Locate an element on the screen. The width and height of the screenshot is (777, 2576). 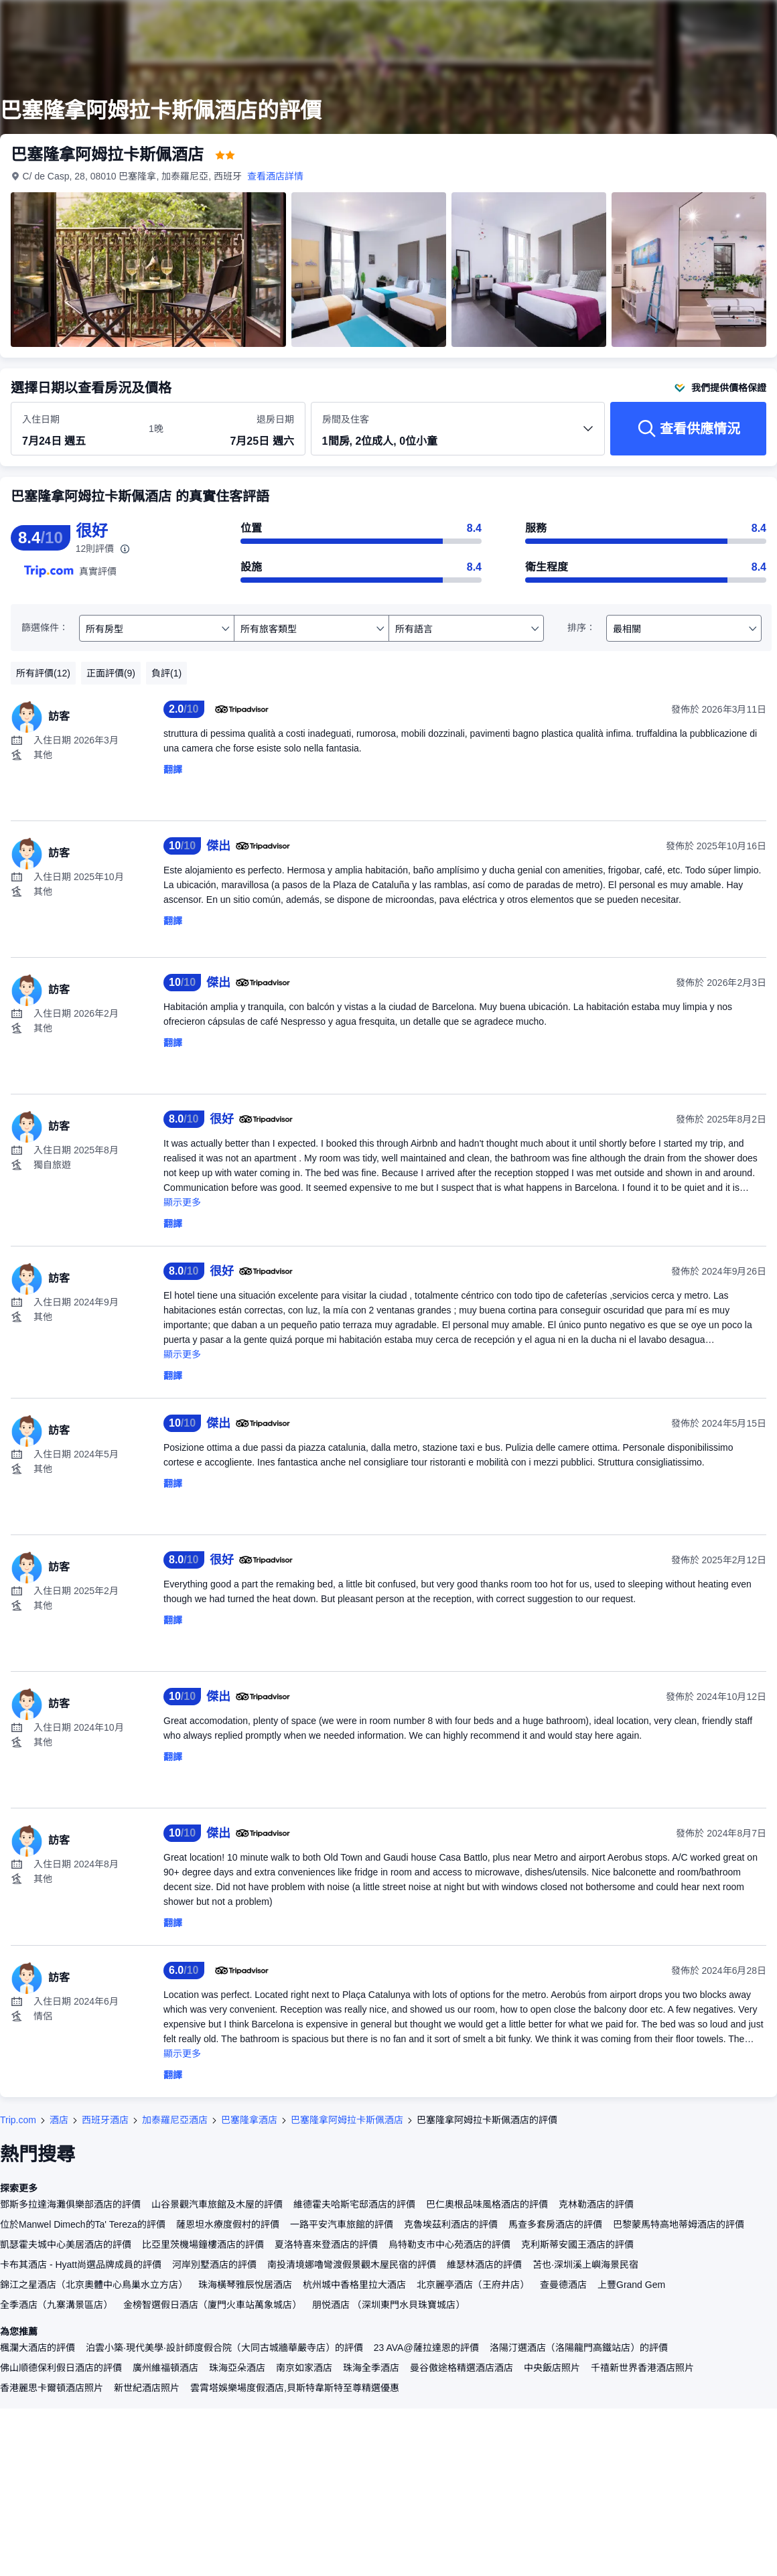
曼谷傲途格精選酒店酒店 is located at coordinates (461, 2367).